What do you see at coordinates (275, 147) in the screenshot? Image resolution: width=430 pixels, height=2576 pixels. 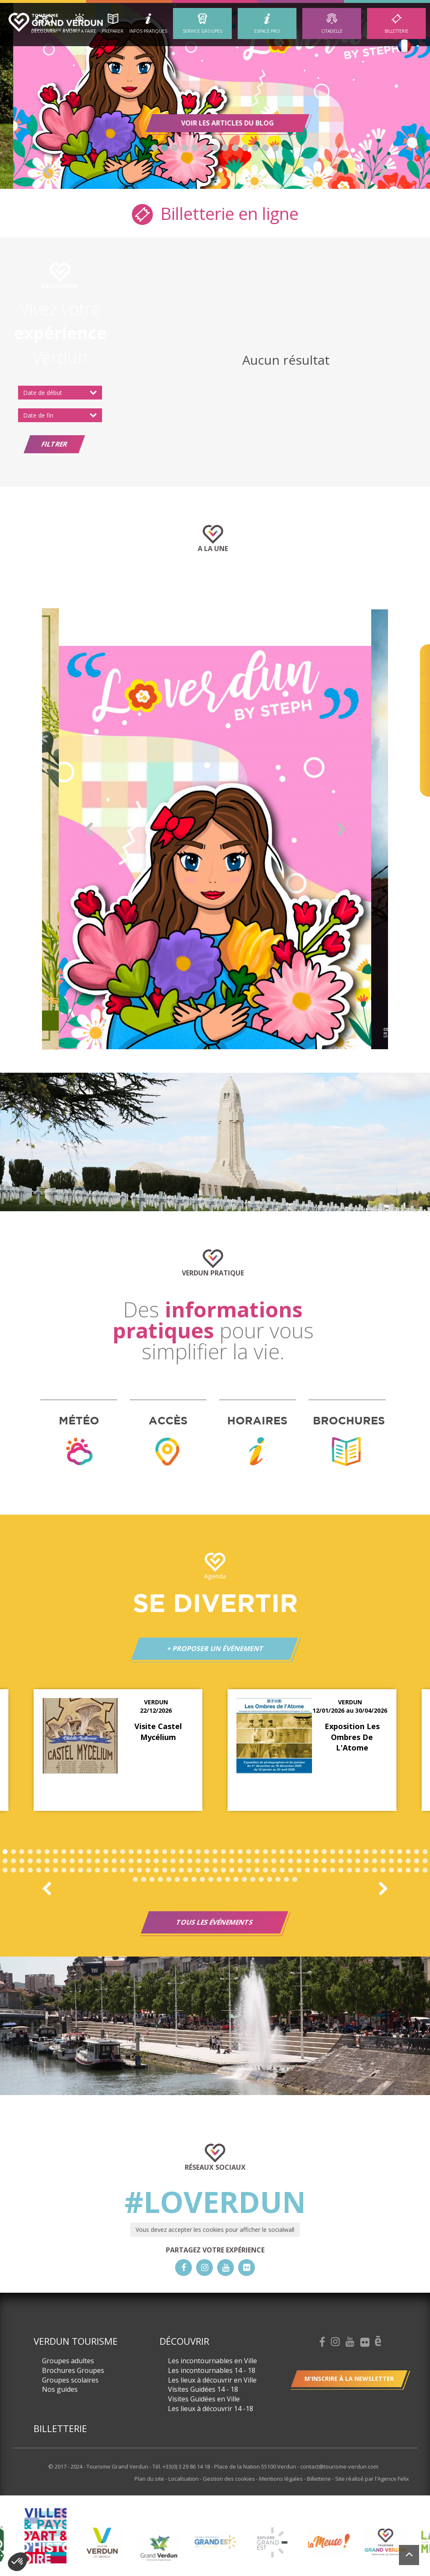 I see `13 [button]` at bounding box center [275, 147].